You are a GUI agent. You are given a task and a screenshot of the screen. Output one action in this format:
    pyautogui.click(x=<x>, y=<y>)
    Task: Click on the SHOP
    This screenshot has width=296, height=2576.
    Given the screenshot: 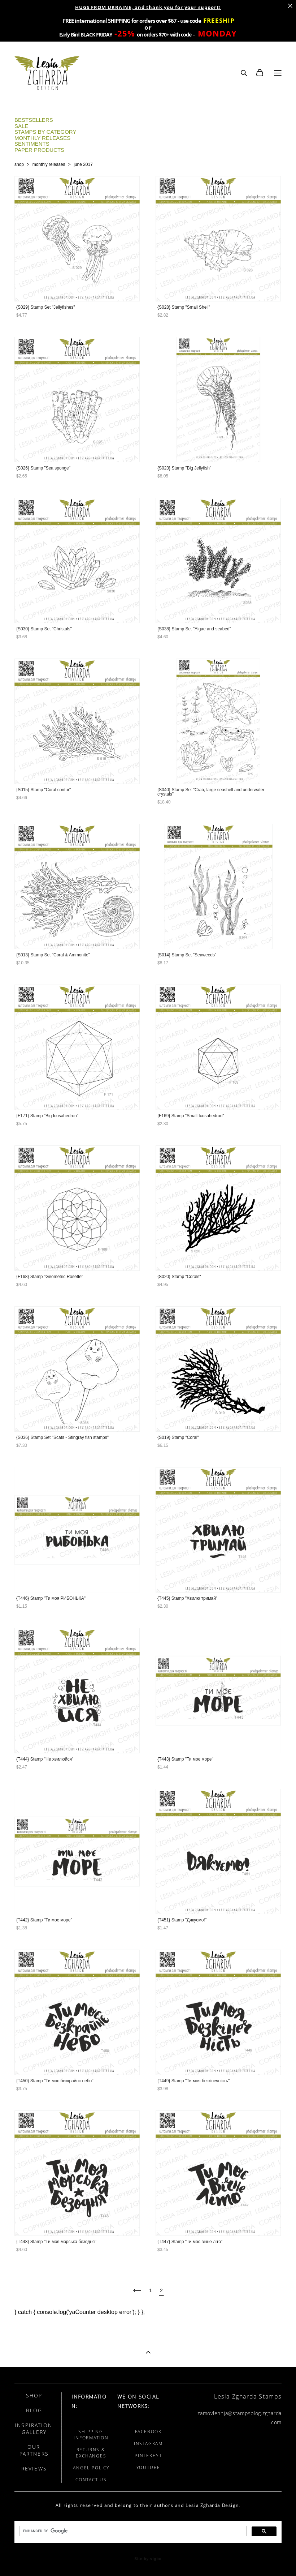 What is the action you would take?
    pyautogui.click(x=34, y=2395)
    